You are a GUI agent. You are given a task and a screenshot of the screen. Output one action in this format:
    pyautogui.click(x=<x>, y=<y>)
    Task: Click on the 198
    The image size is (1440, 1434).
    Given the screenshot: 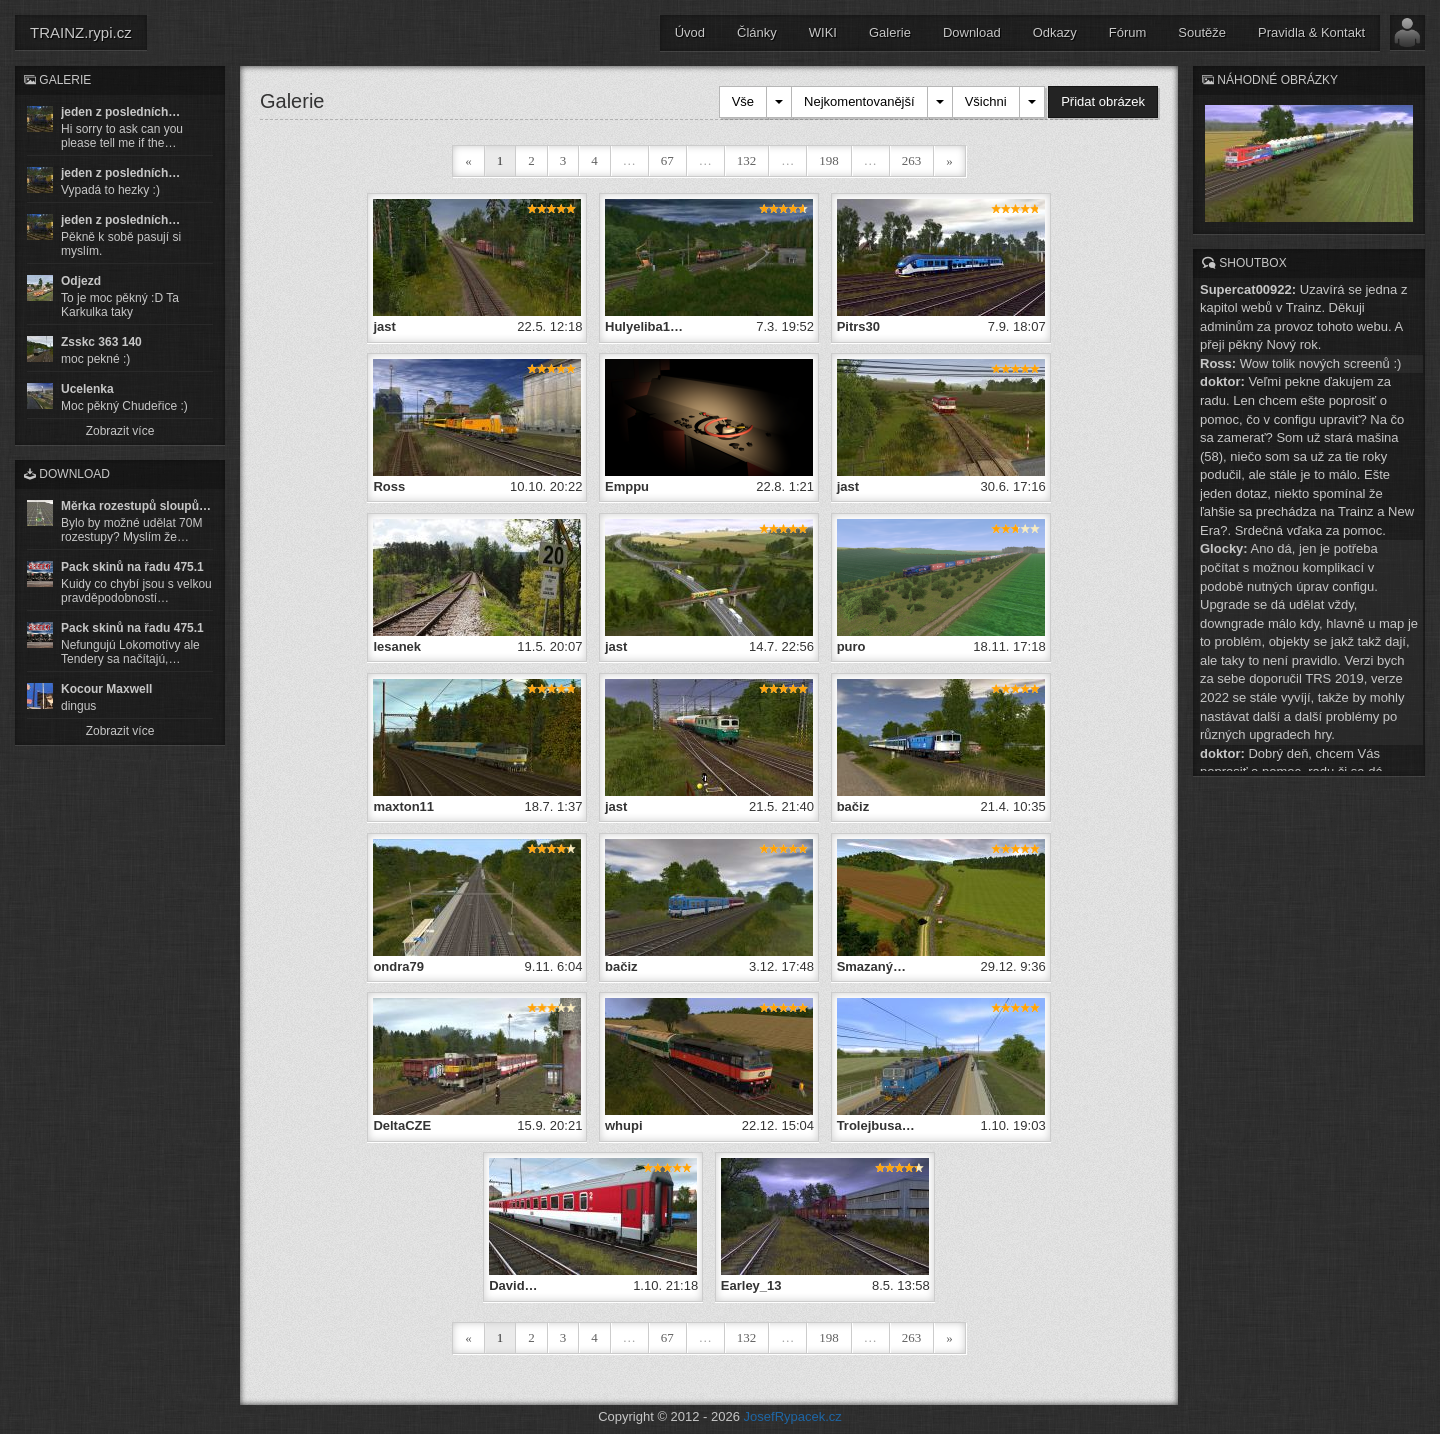 What is the action you would take?
    pyautogui.click(x=829, y=160)
    